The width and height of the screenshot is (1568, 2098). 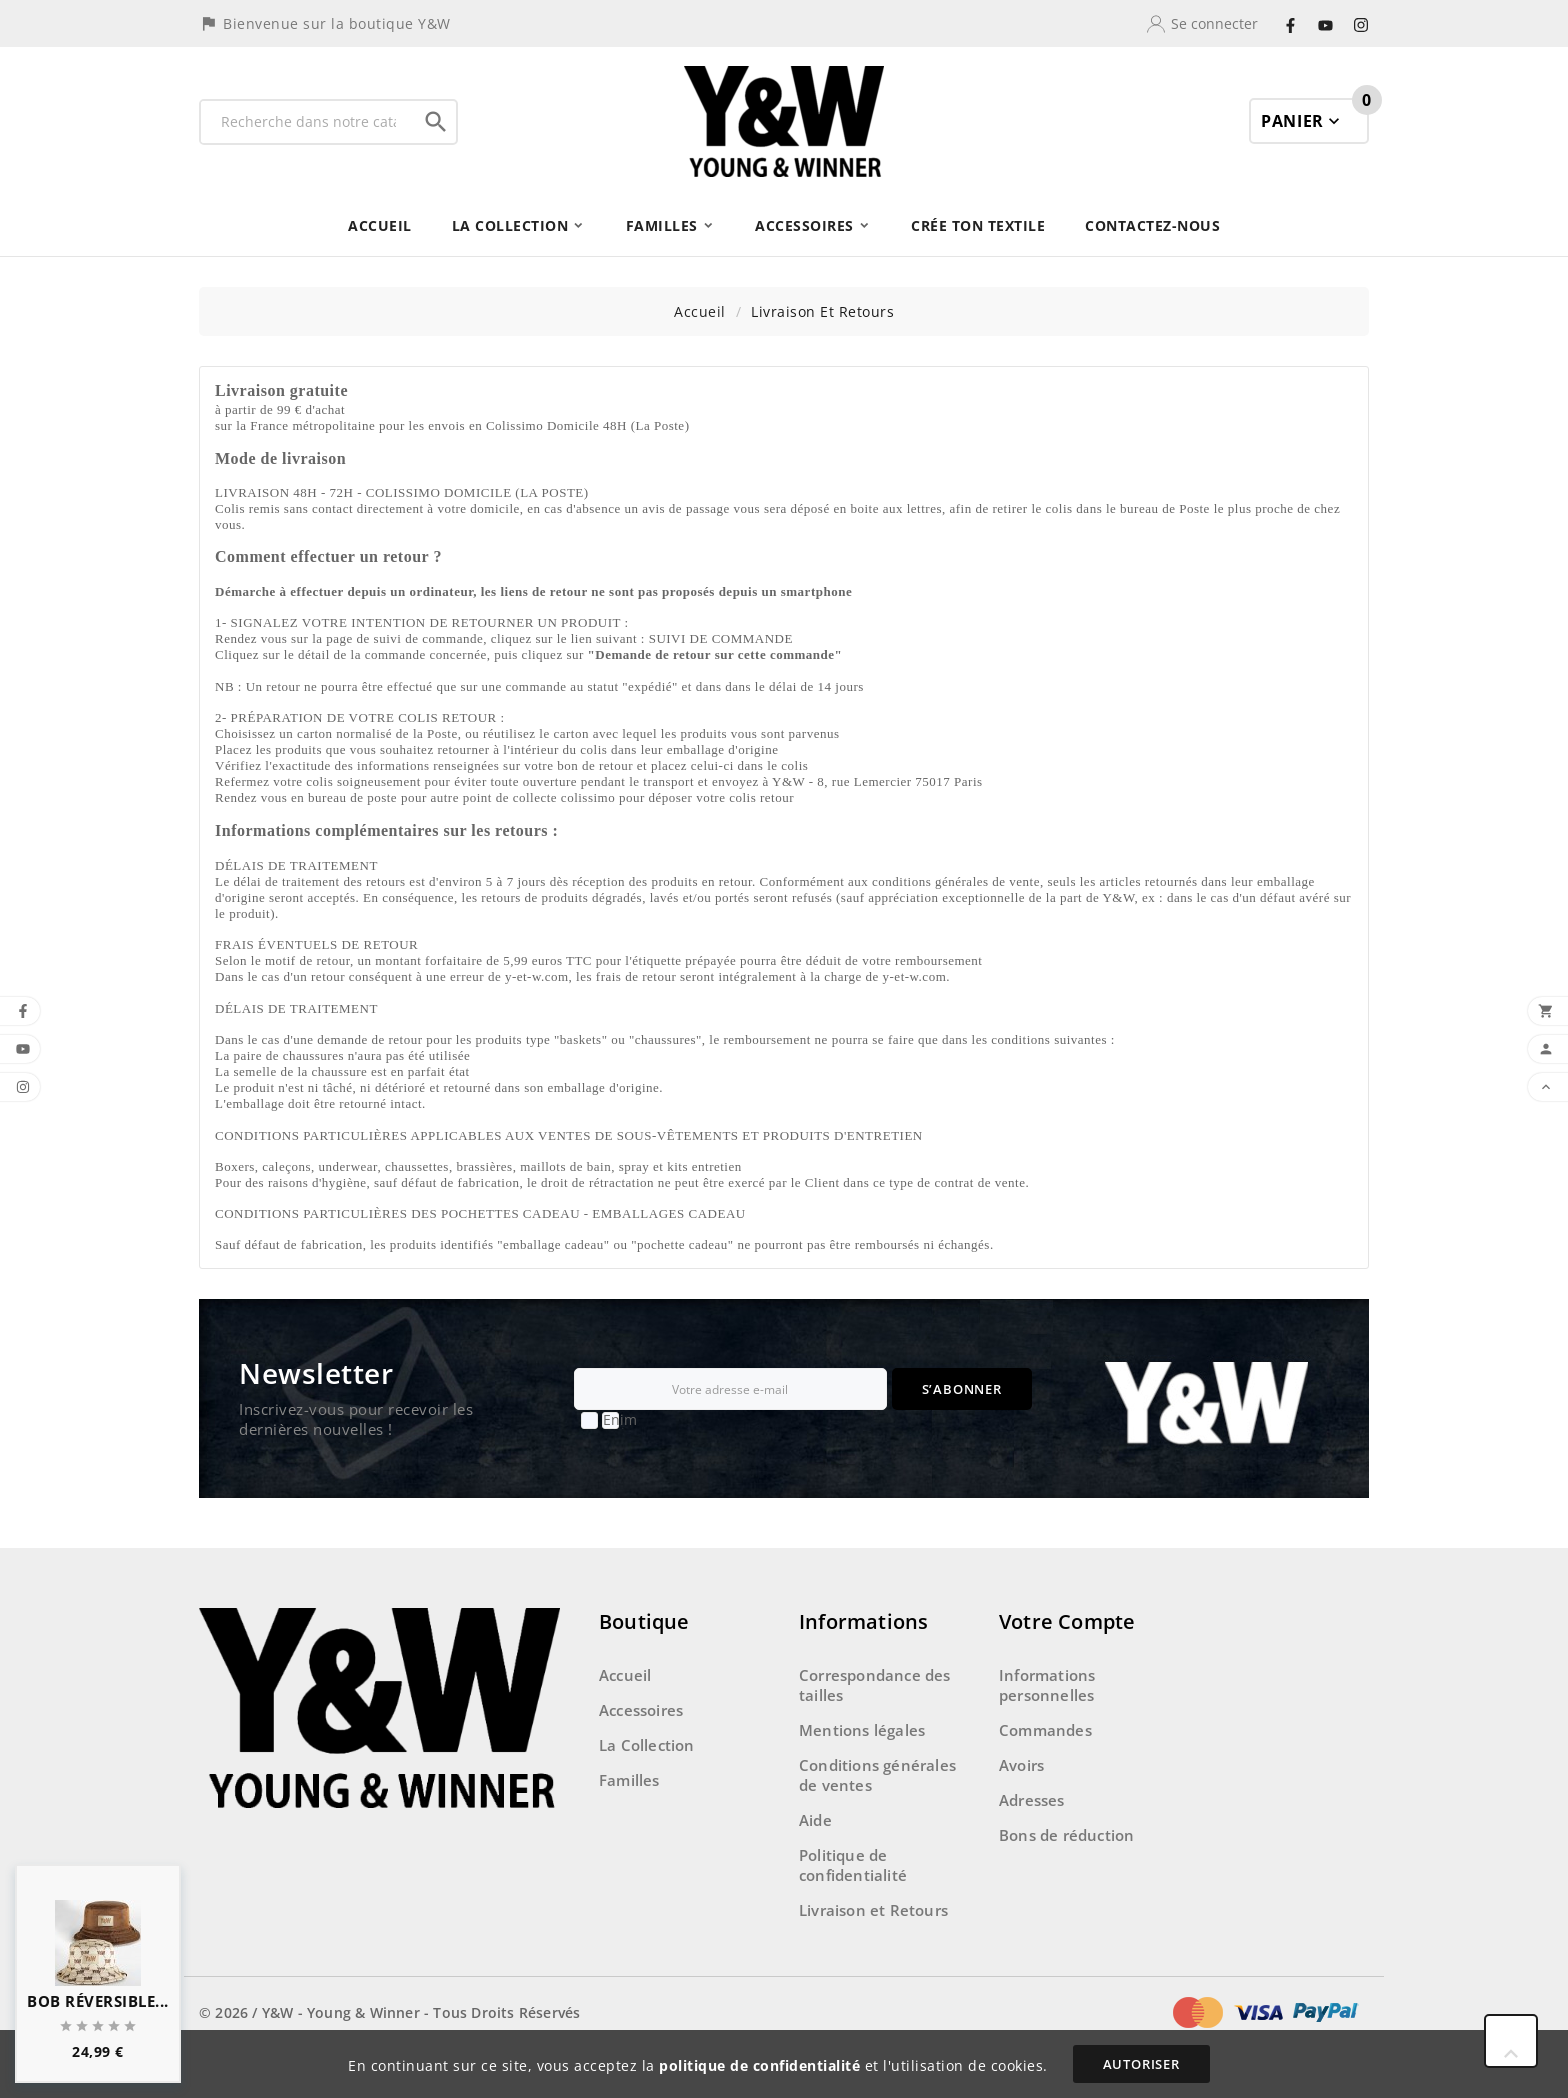 What do you see at coordinates (873, 1910) in the screenshot?
I see `Livraison et Retours` at bounding box center [873, 1910].